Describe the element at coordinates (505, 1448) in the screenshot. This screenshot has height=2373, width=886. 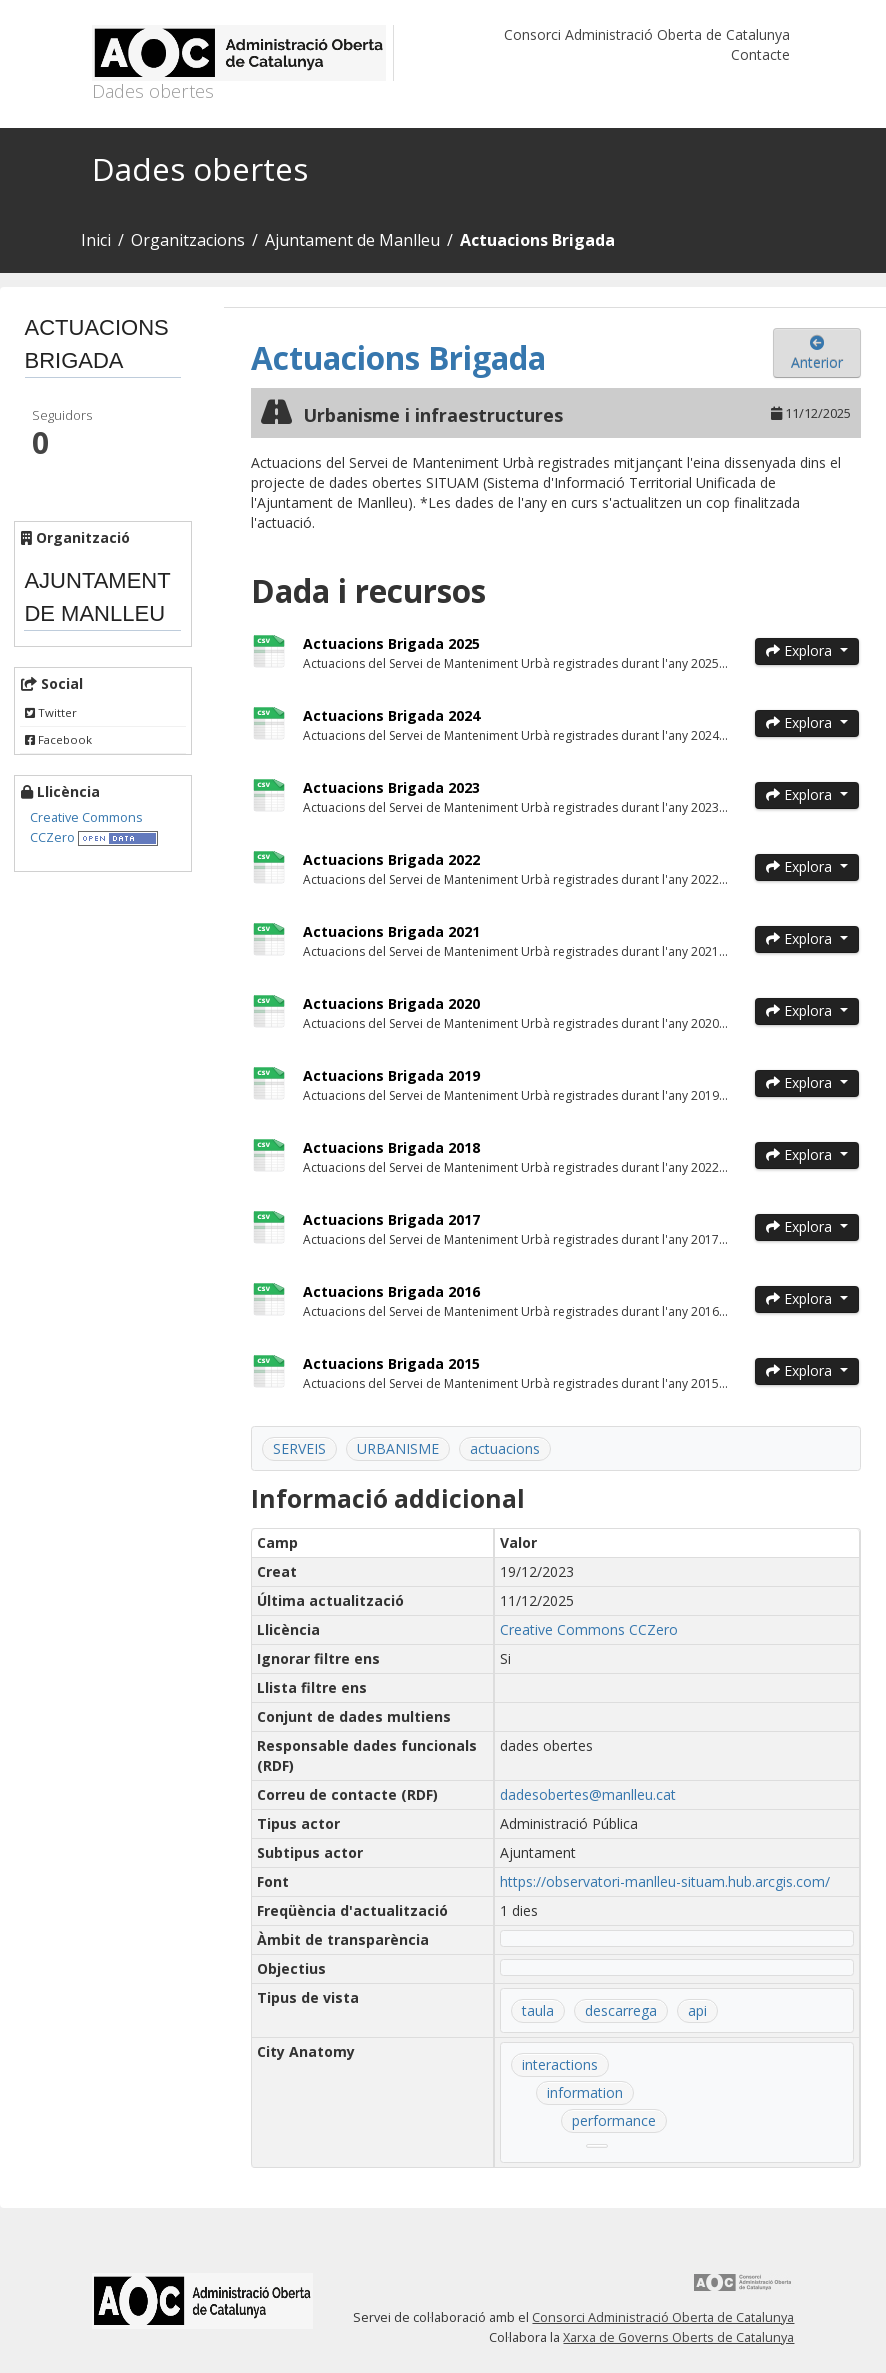
I see `actuacions` at that location.